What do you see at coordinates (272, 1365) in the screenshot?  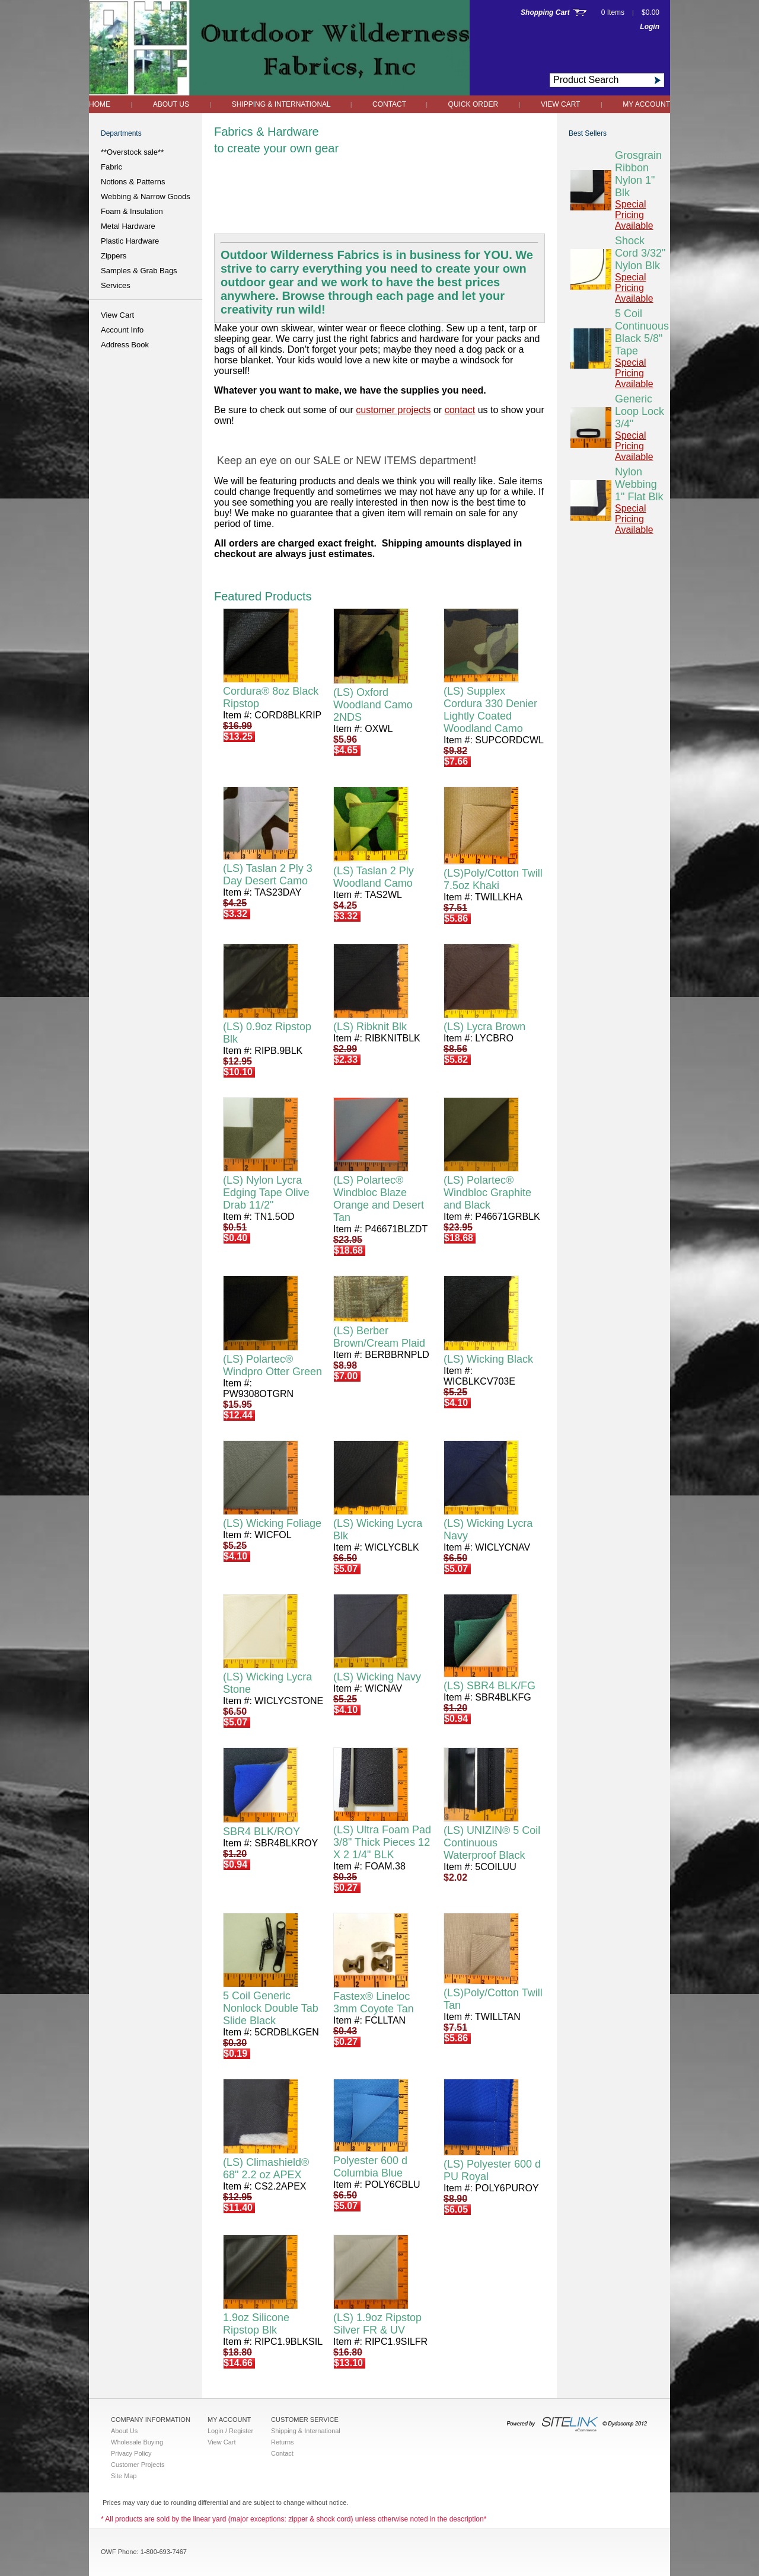 I see `(LS) Polartec® Windpro Otter Green` at bounding box center [272, 1365].